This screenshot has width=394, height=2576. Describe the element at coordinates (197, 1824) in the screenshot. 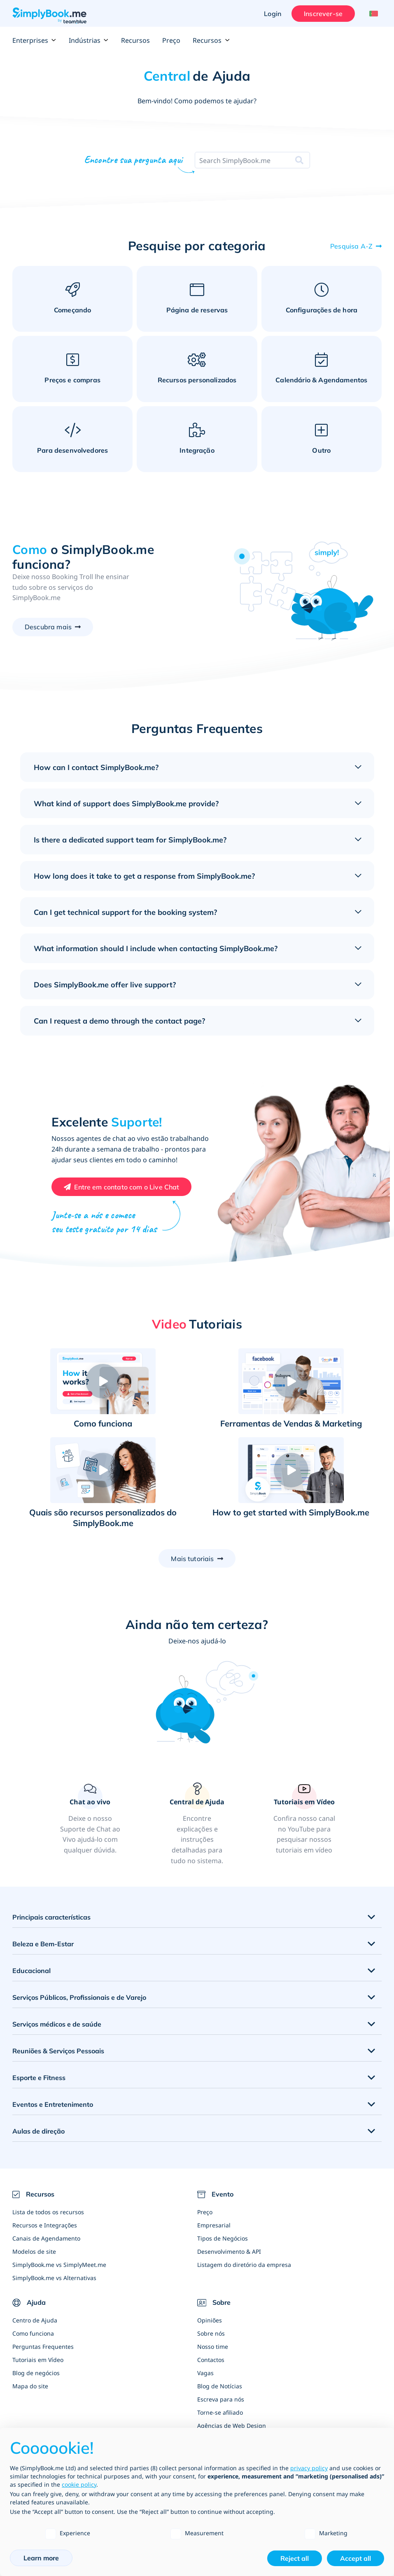

I see `[link]` at that location.